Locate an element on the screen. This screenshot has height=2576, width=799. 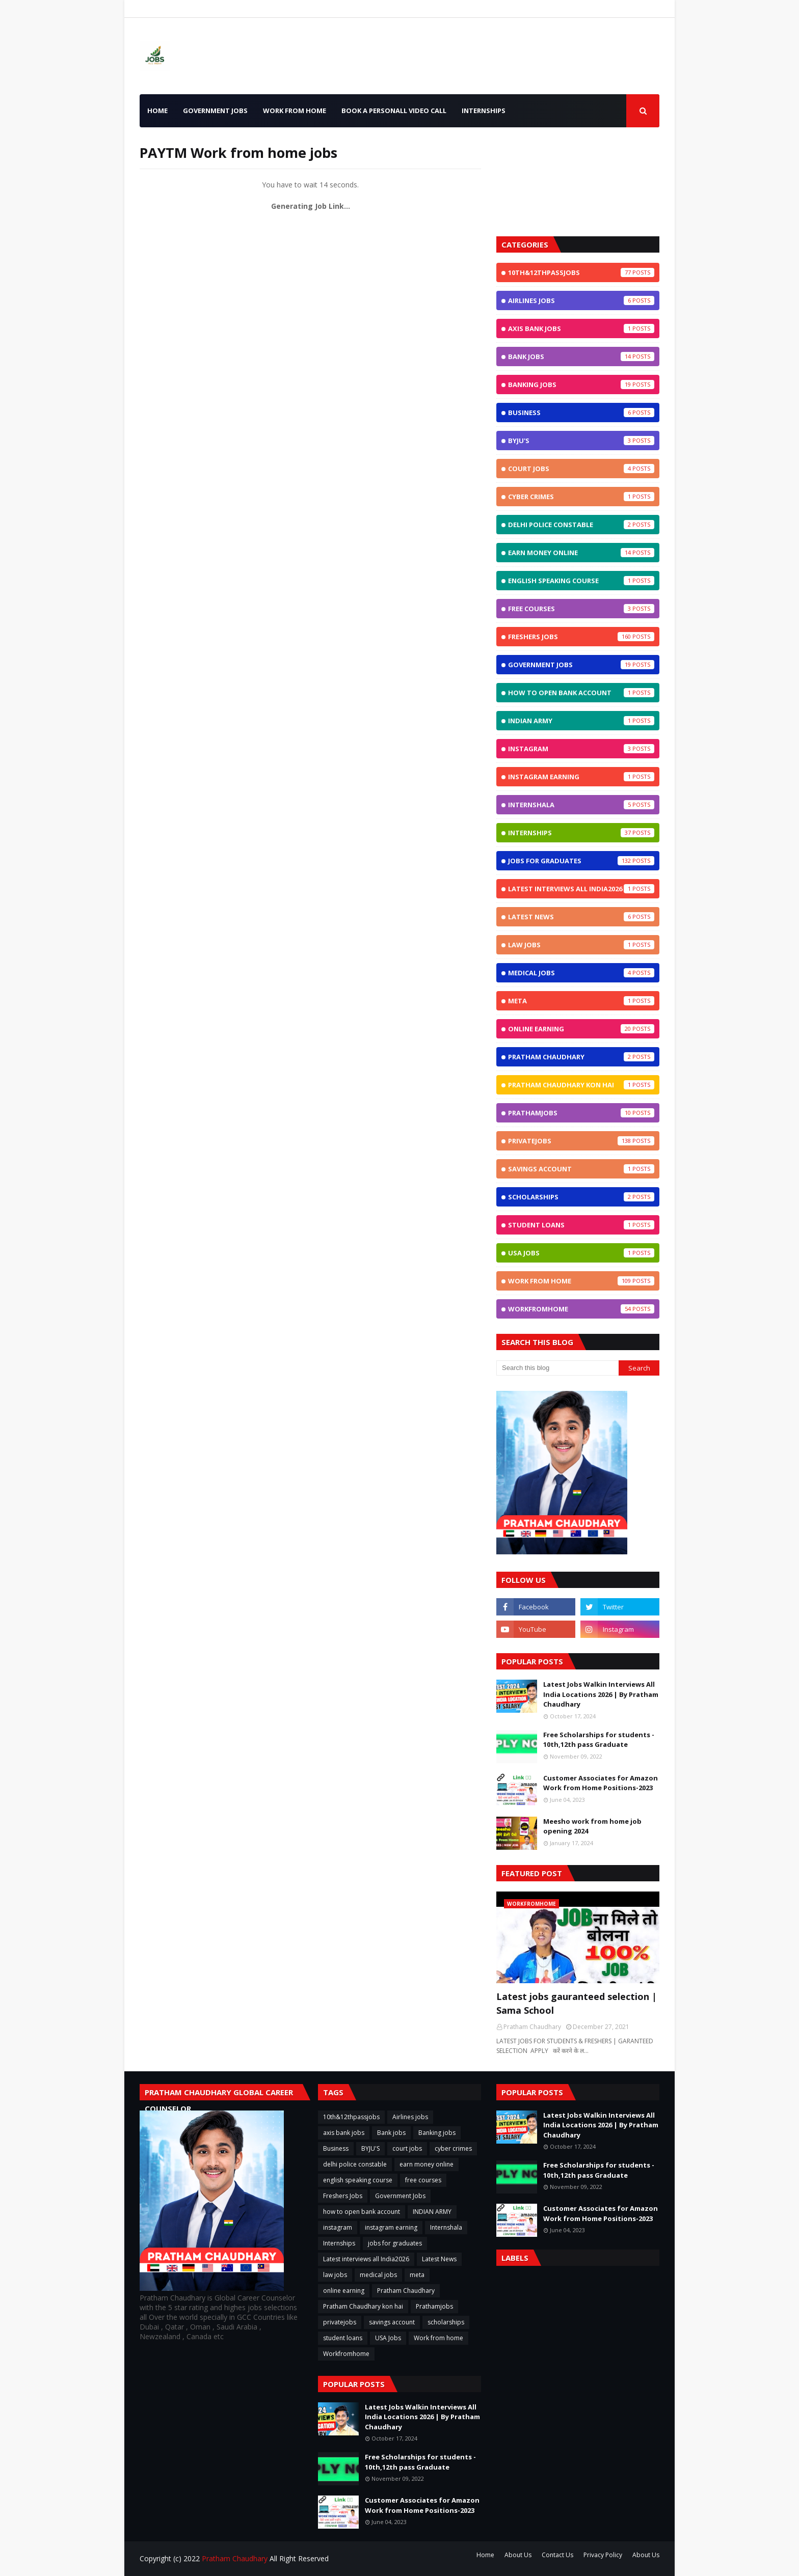
jobs for graduates is located at coordinates (581, 860).